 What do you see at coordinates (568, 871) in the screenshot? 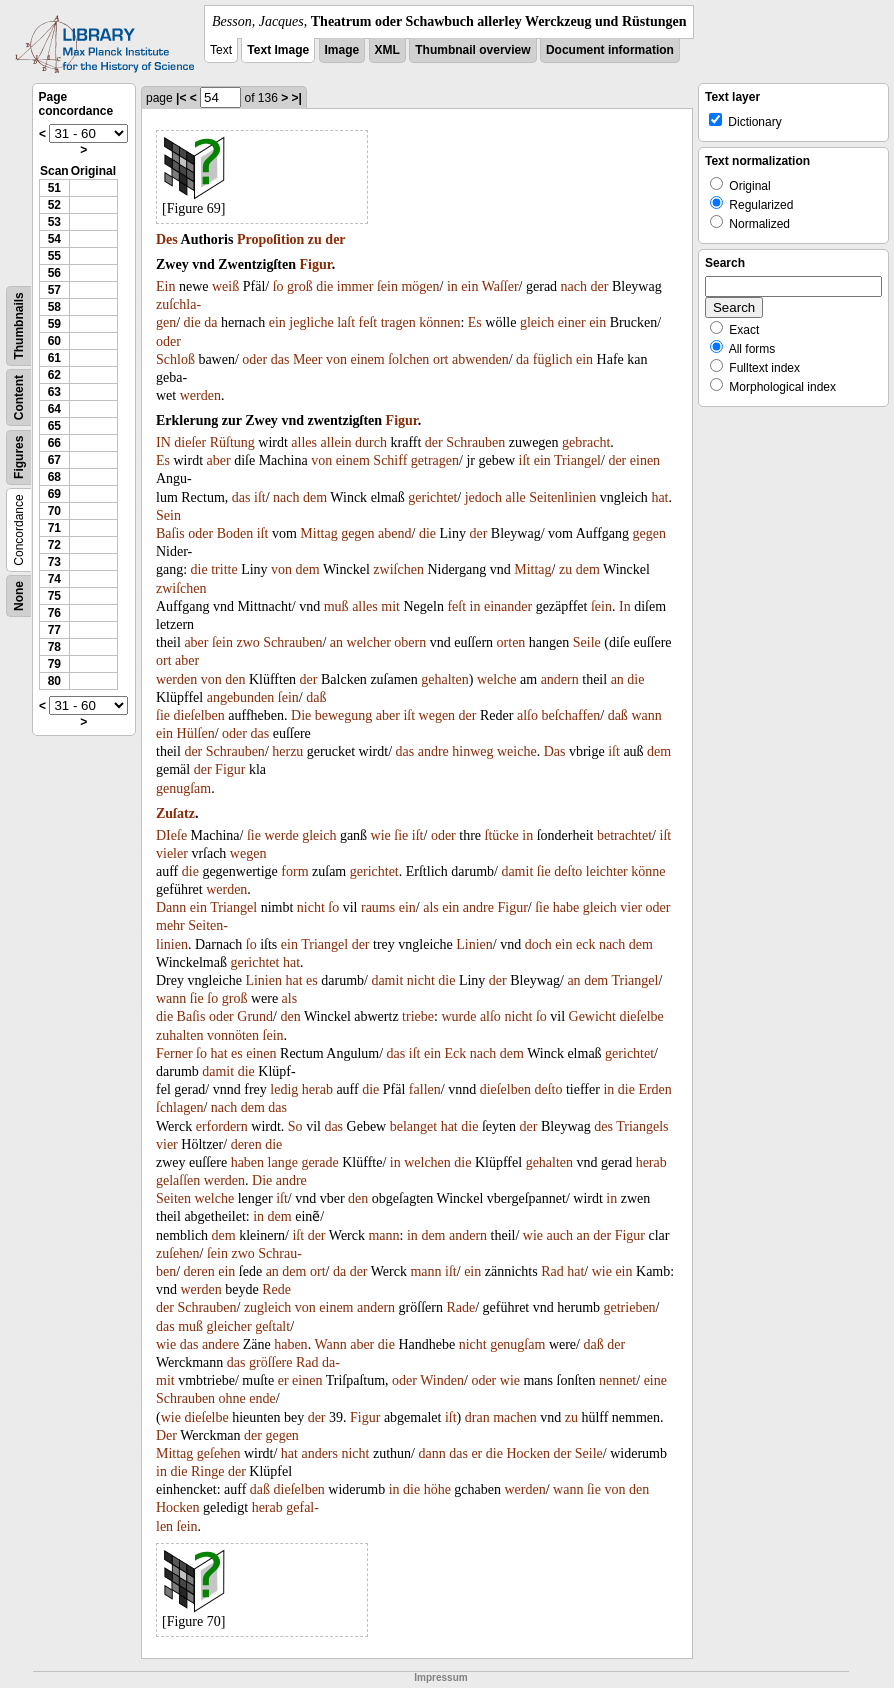
I see `deſto` at bounding box center [568, 871].